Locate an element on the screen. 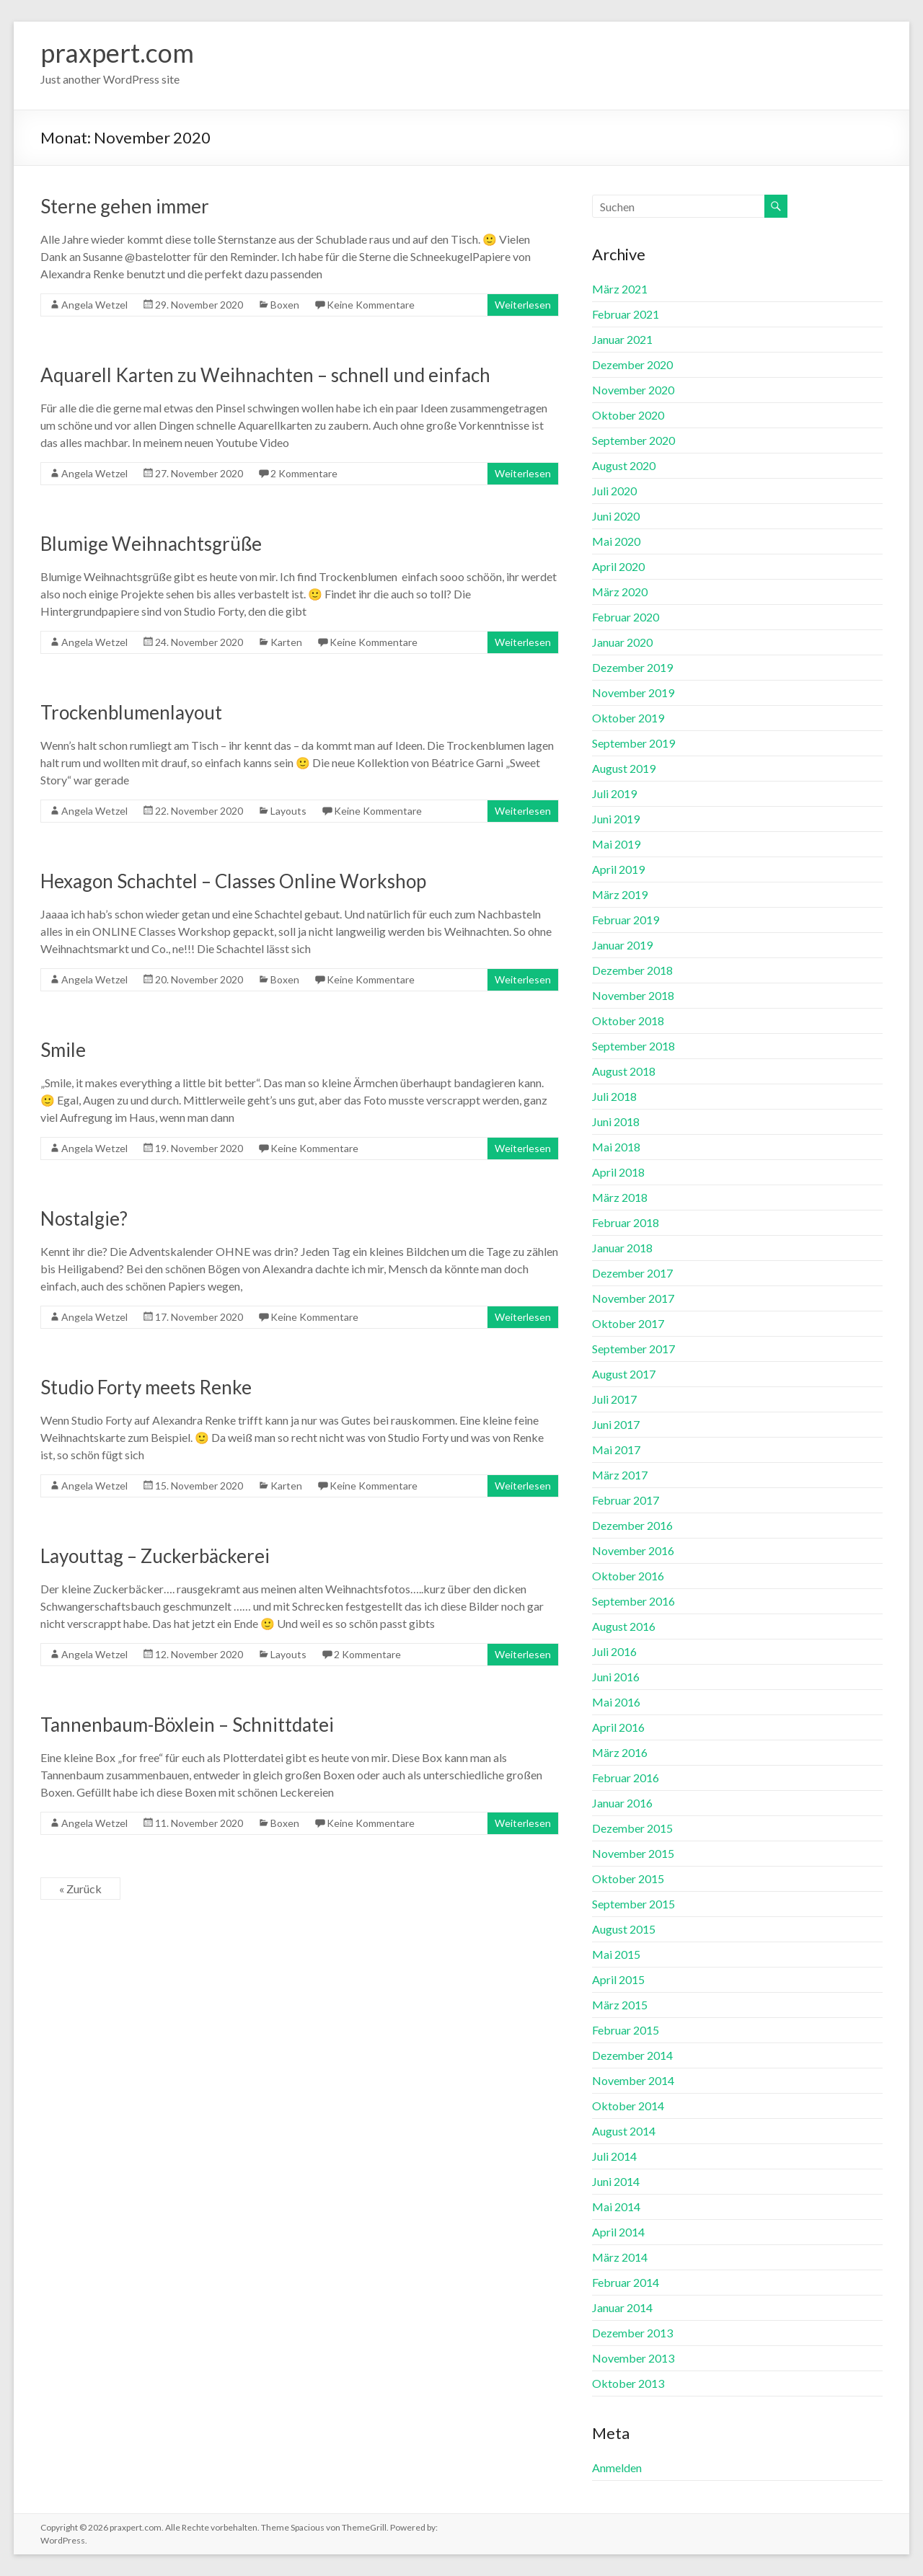  Mai 2017 is located at coordinates (616, 1449).